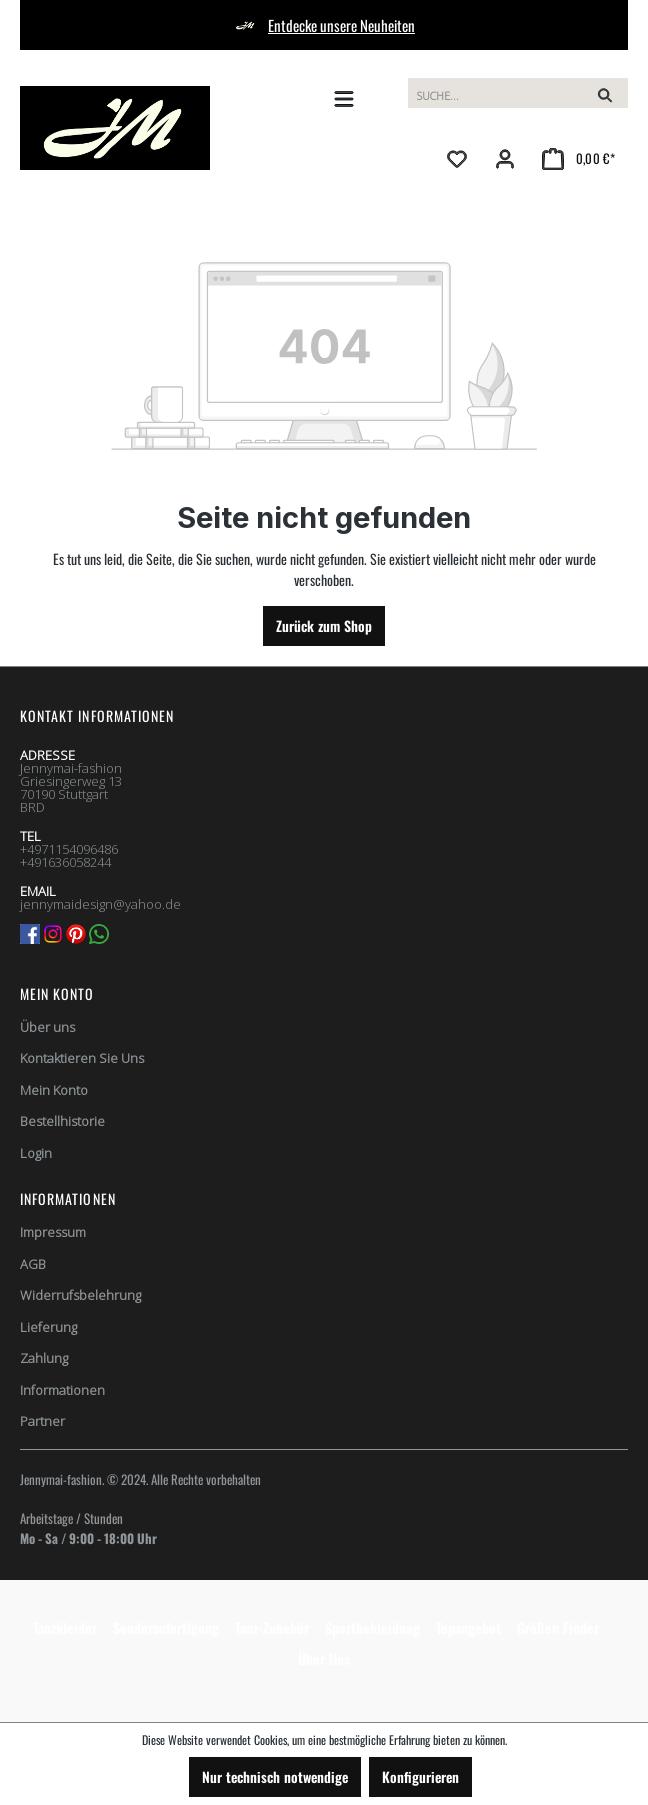 The height and width of the screenshot is (1805, 648). What do you see at coordinates (82, 1058) in the screenshot?
I see `Kontaktieren Sie Uns` at bounding box center [82, 1058].